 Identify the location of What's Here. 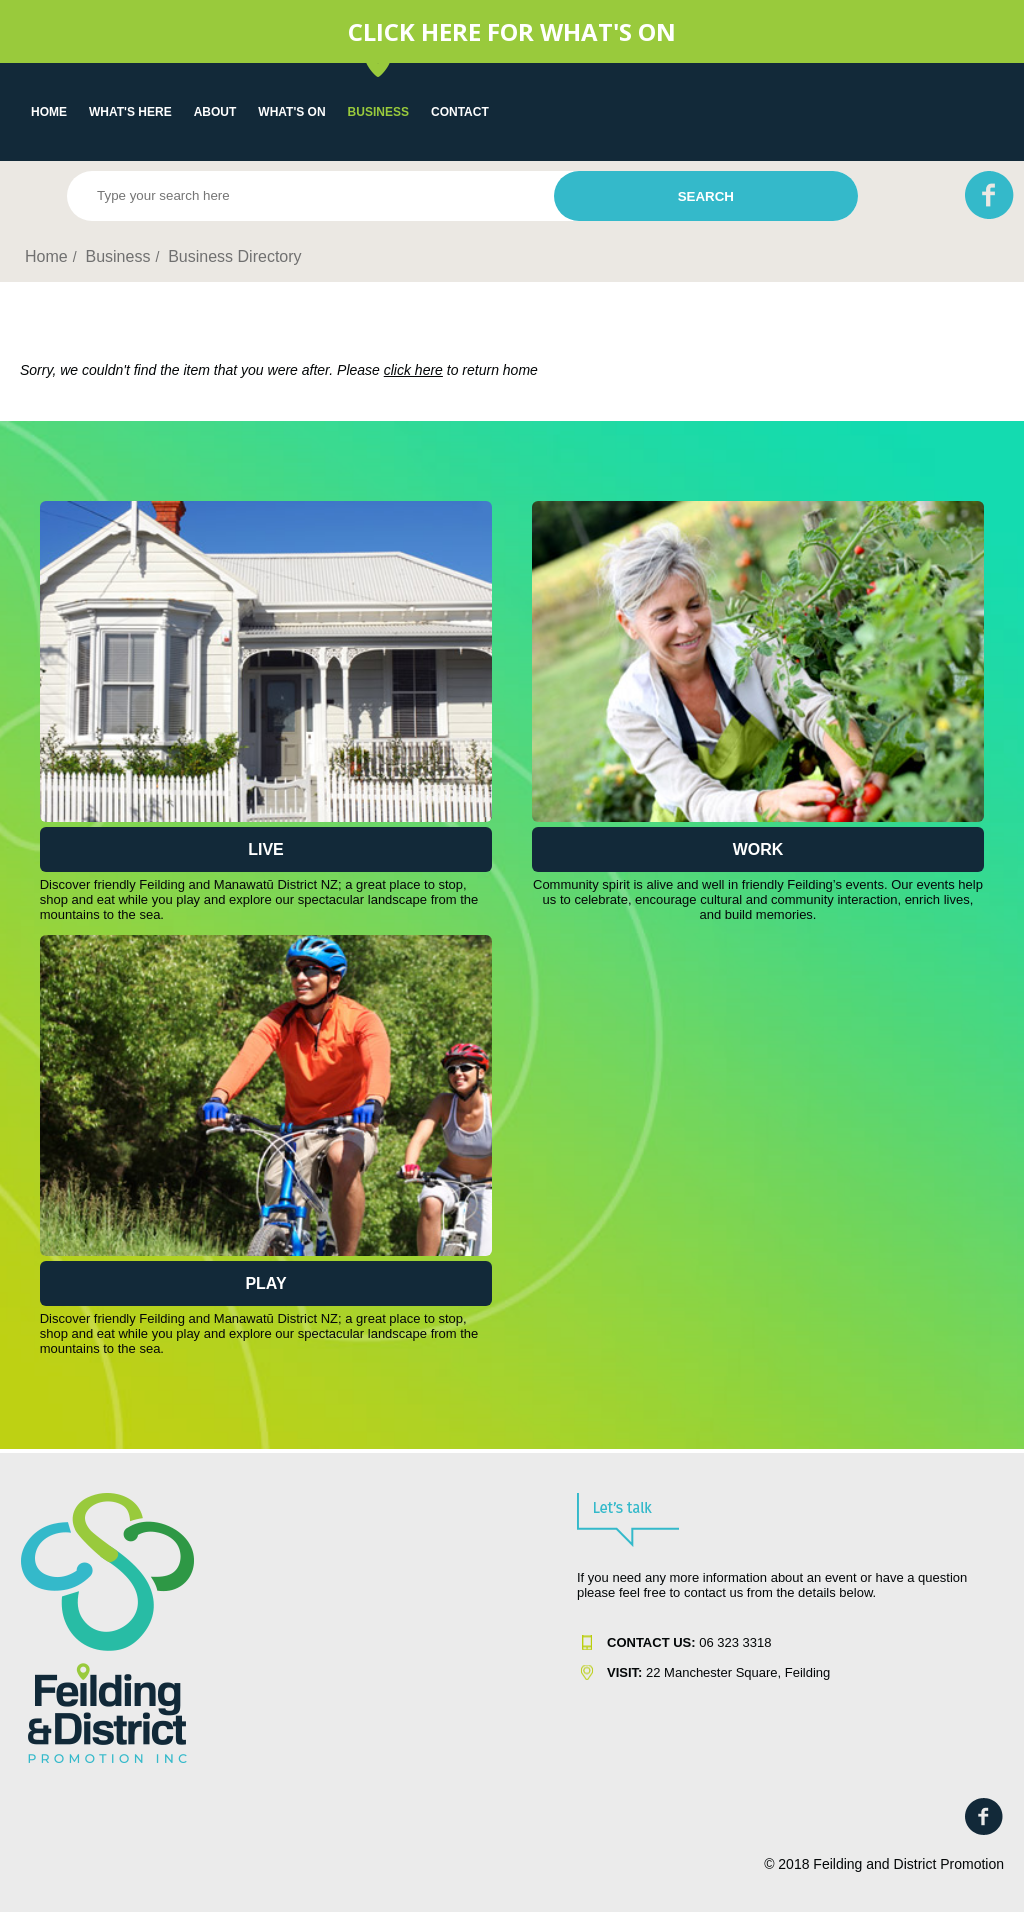
(130, 112).